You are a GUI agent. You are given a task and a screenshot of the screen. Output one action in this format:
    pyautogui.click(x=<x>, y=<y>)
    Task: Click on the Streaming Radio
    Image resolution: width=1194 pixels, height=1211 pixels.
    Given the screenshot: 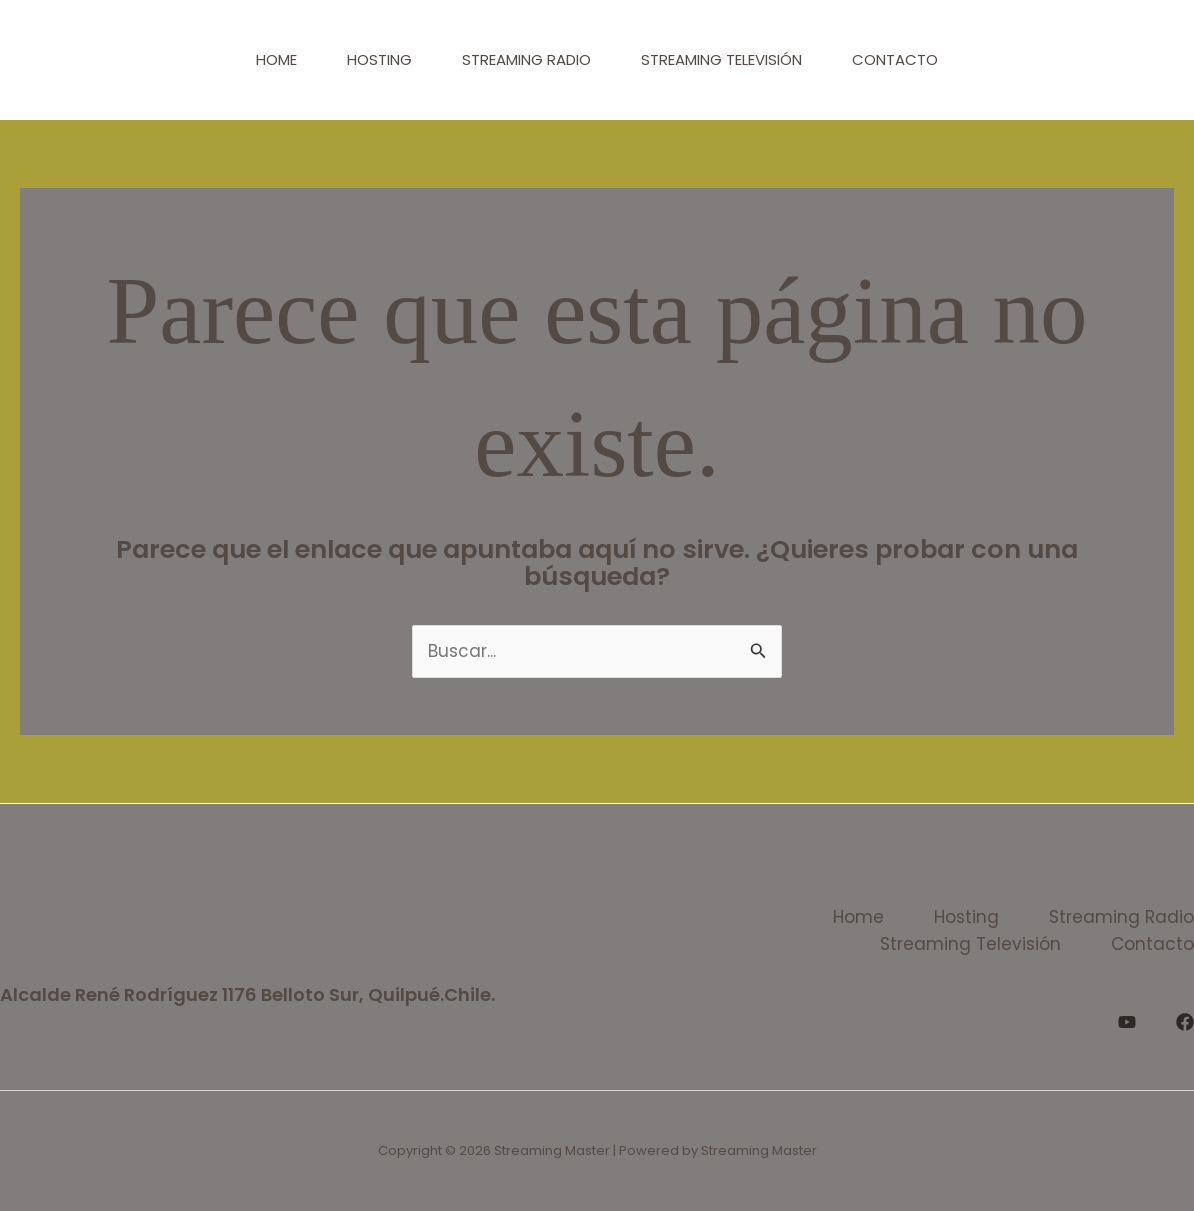 What is the action you would take?
    pyautogui.click(x=526, y=59)
    